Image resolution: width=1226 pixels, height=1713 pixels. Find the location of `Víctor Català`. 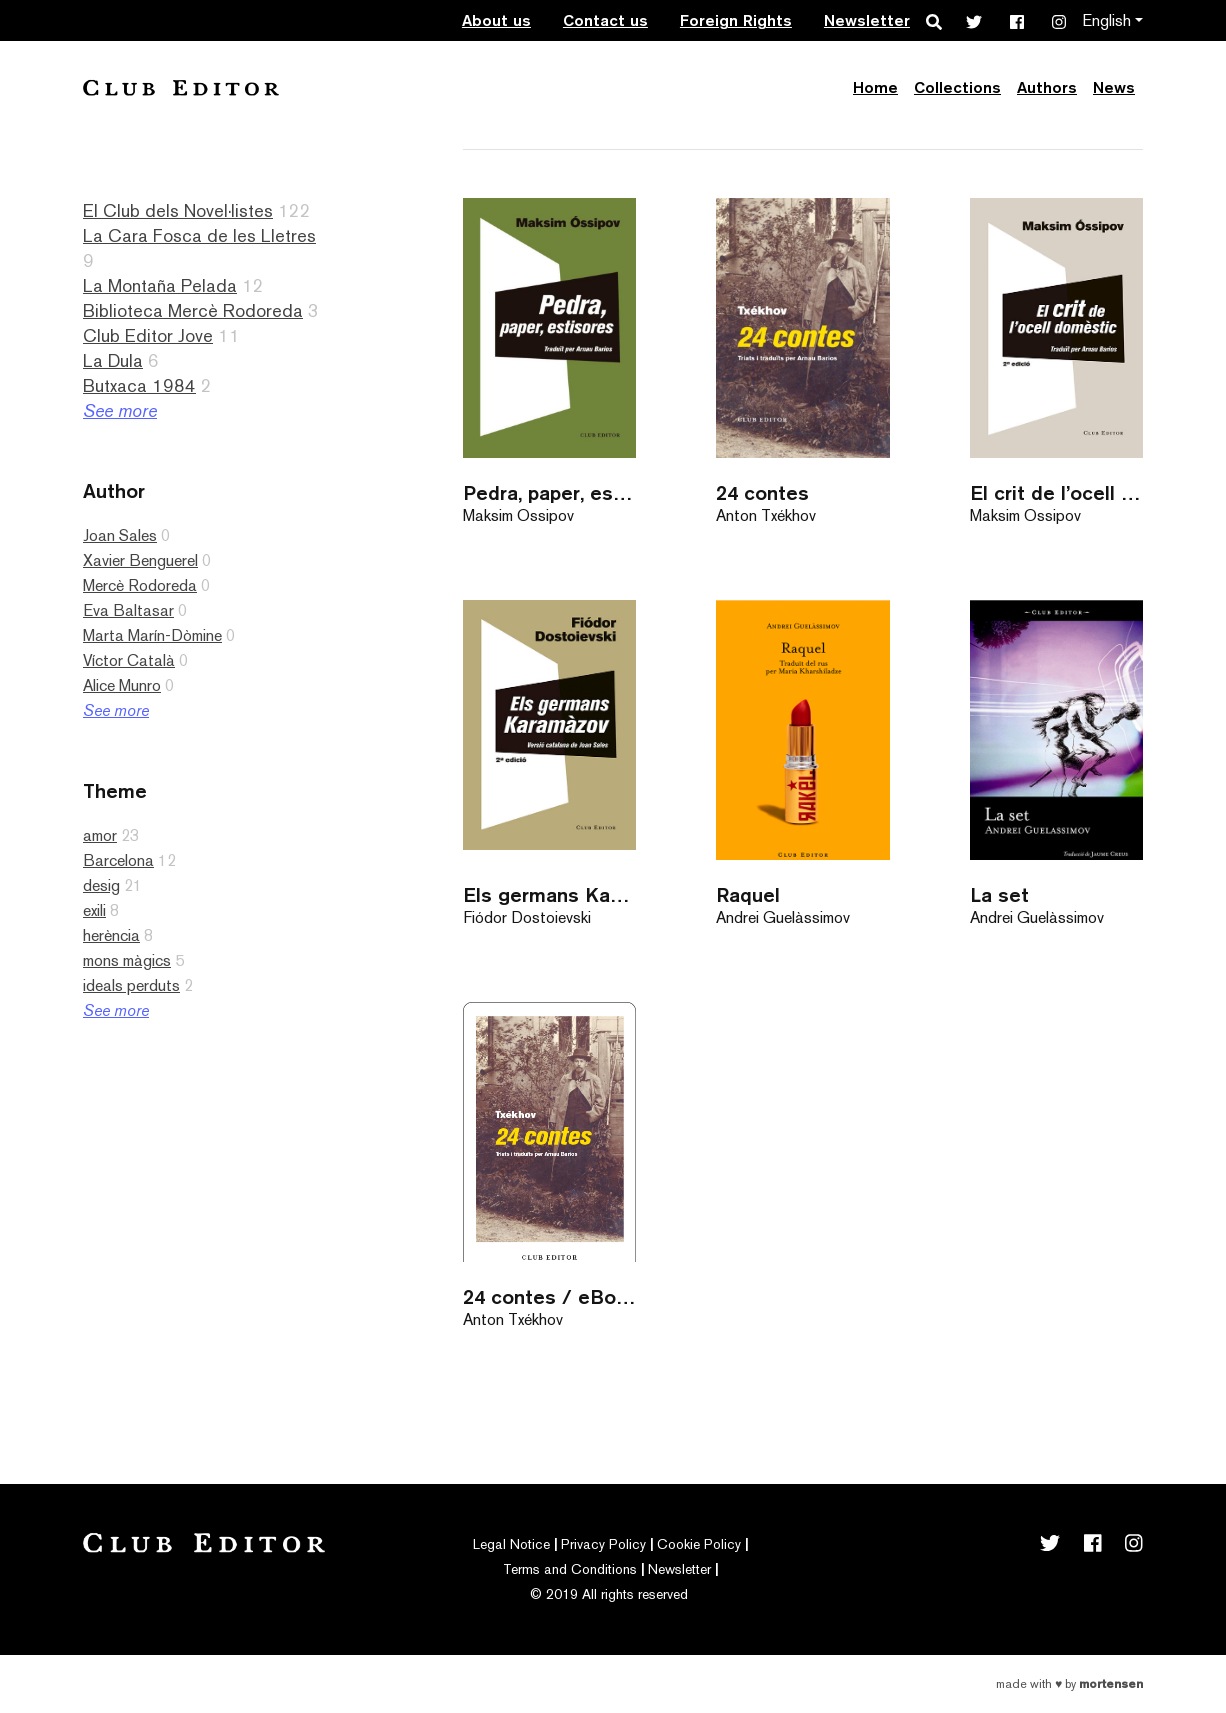

Víctor Català is located at coordinates (129, 660).